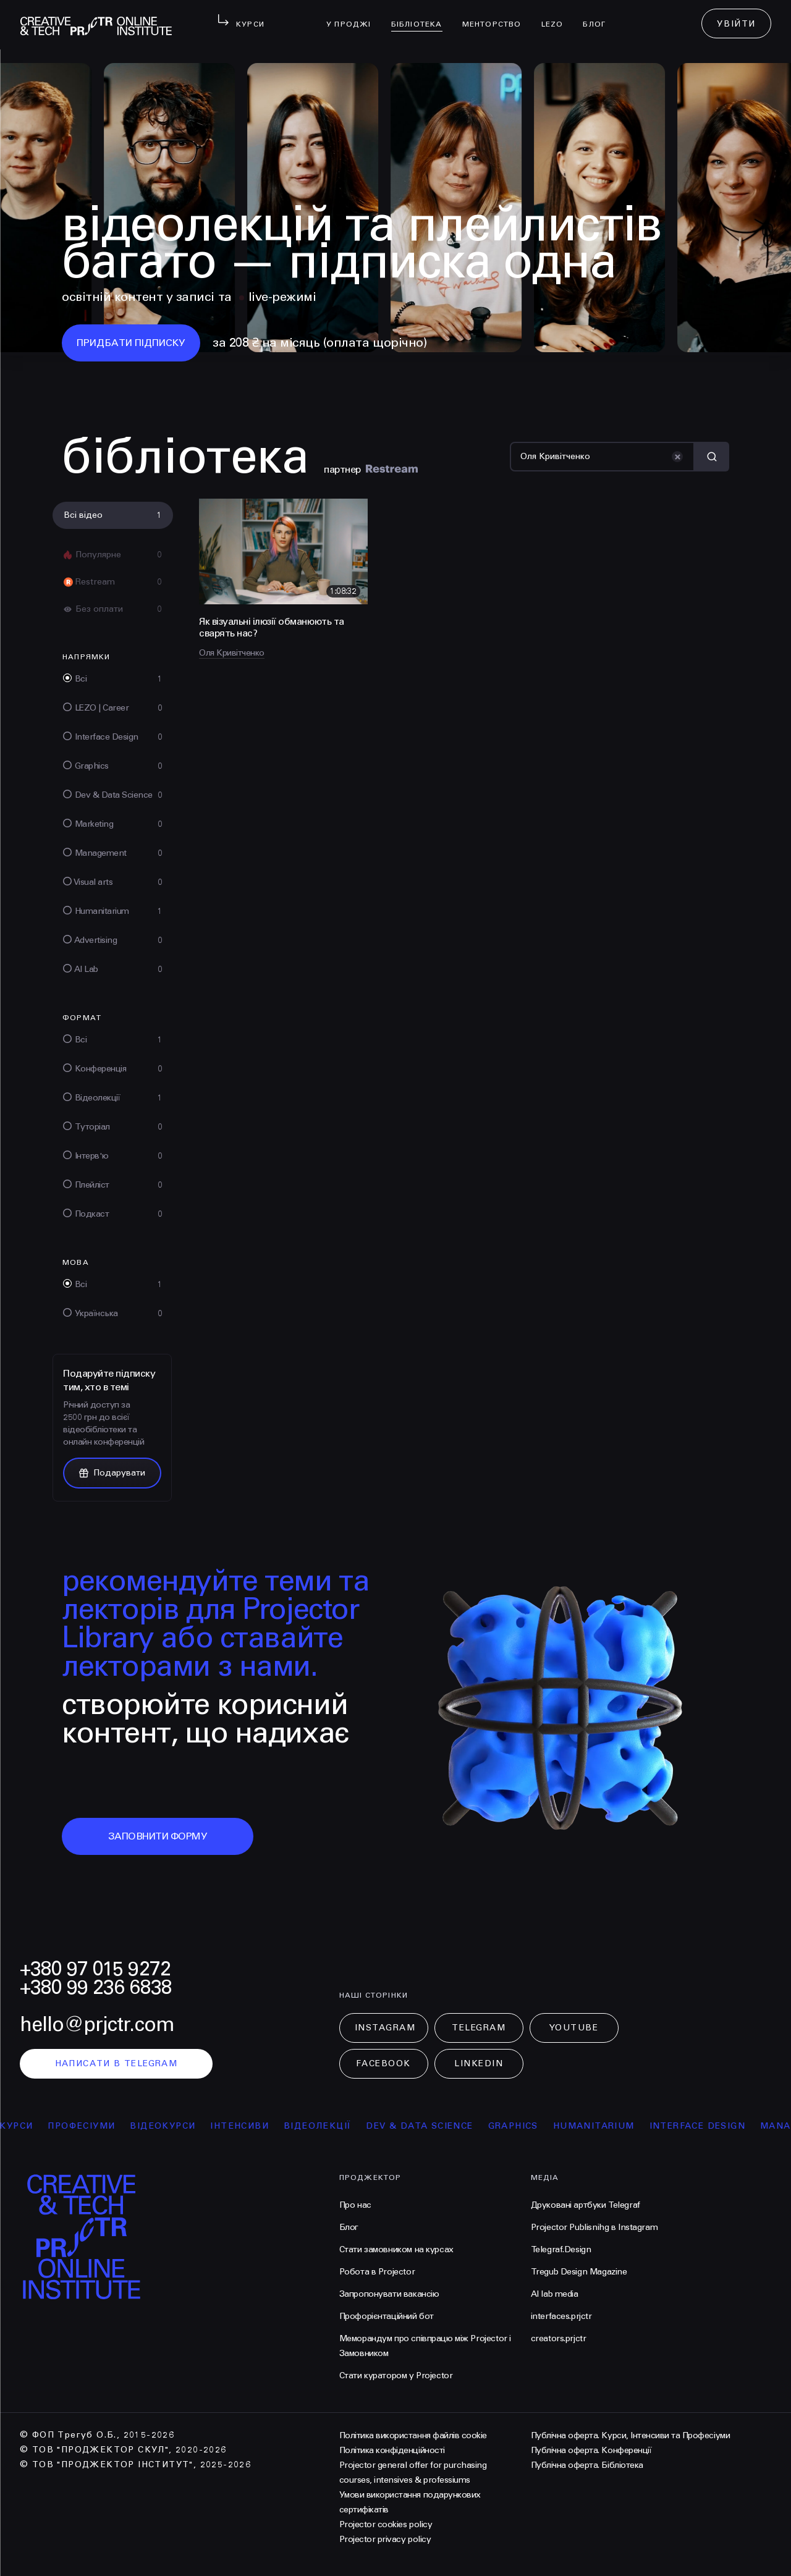  Describe the element at coordinates (630, 2435) in the screenshot. I see `Публічна оферта. Курси, Інтенсиви та Професіуми` at that location.